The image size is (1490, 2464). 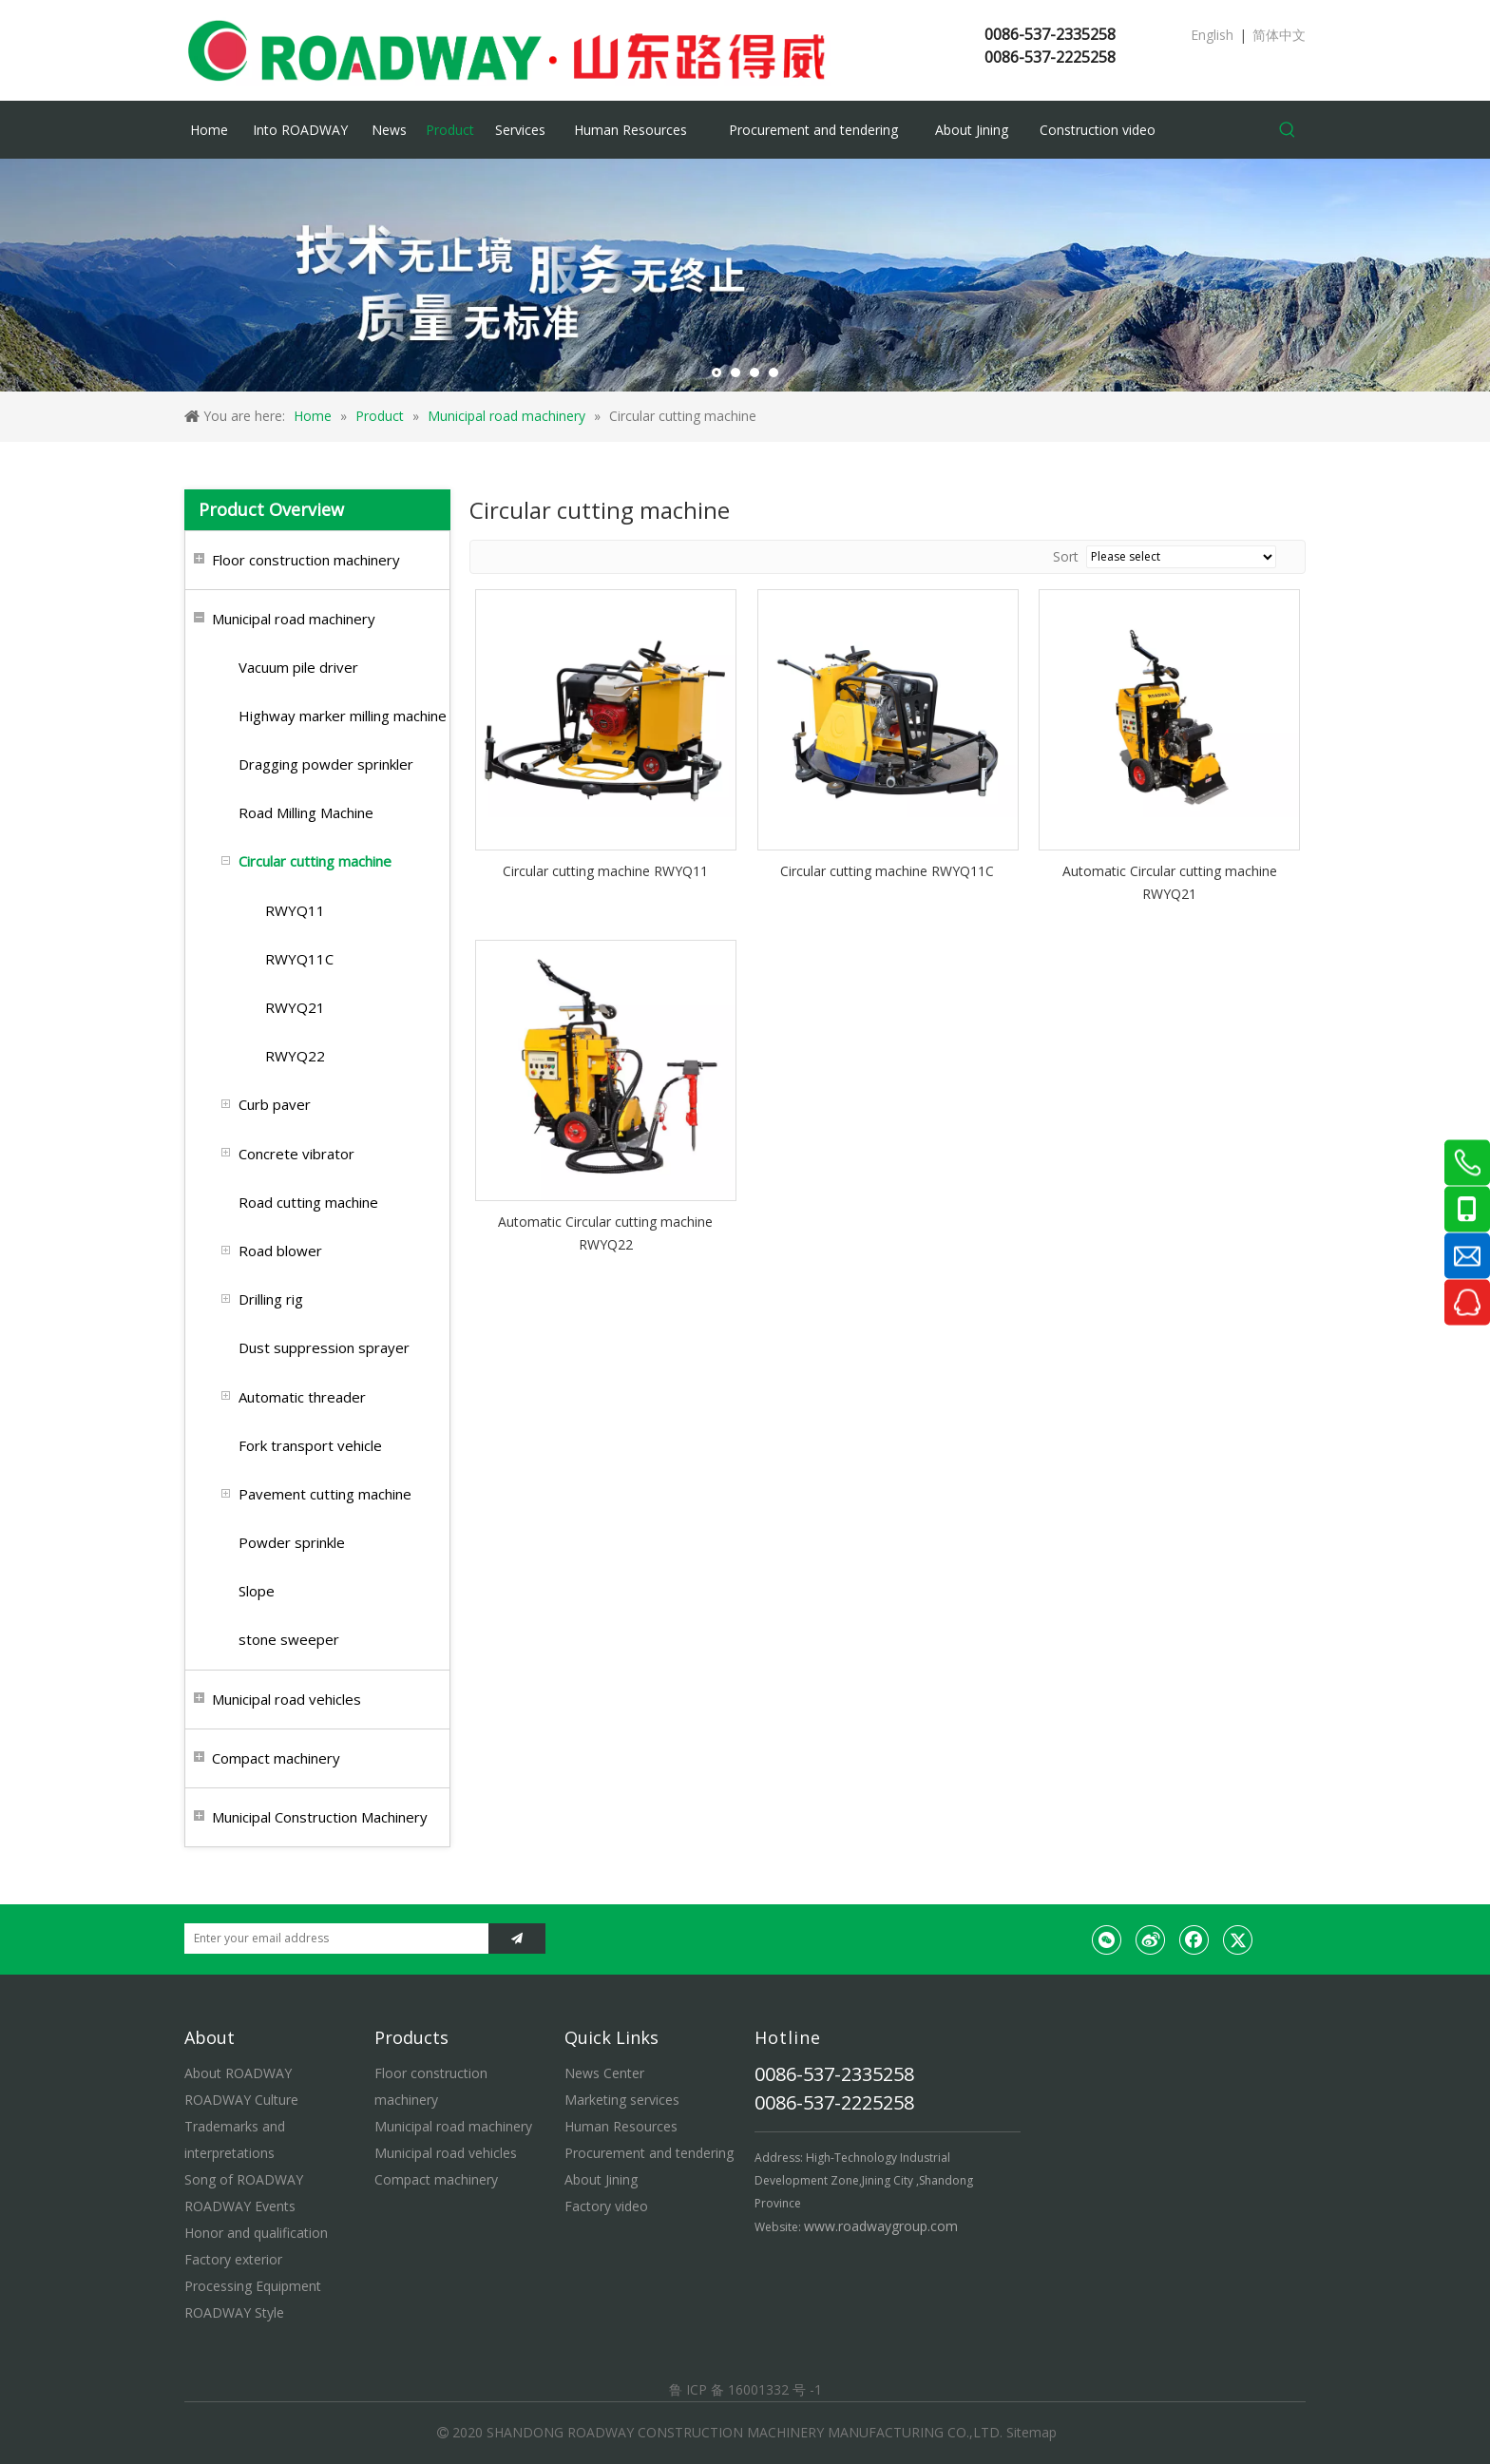 What do you see at coordinates (234, 2312) in the screenshot?
I see `ROADWAY Style` at bounding box center [234, 2312].